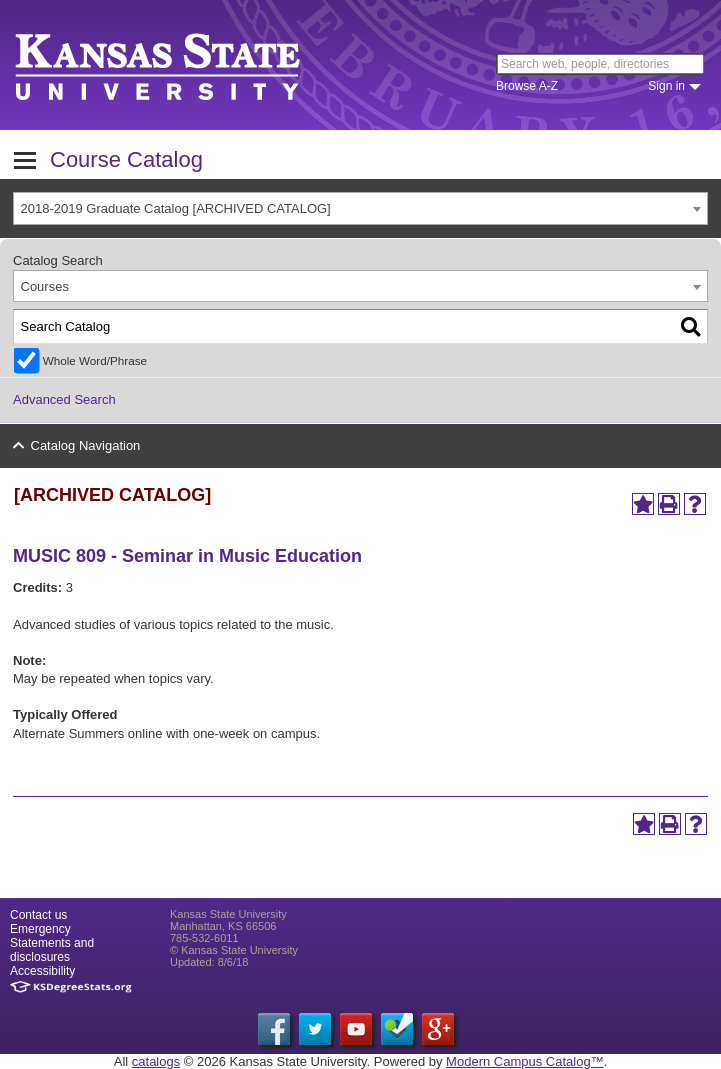 This screenshot has height=1069, width=721. I want to click on Catalog Navigation, so click(86, 445).